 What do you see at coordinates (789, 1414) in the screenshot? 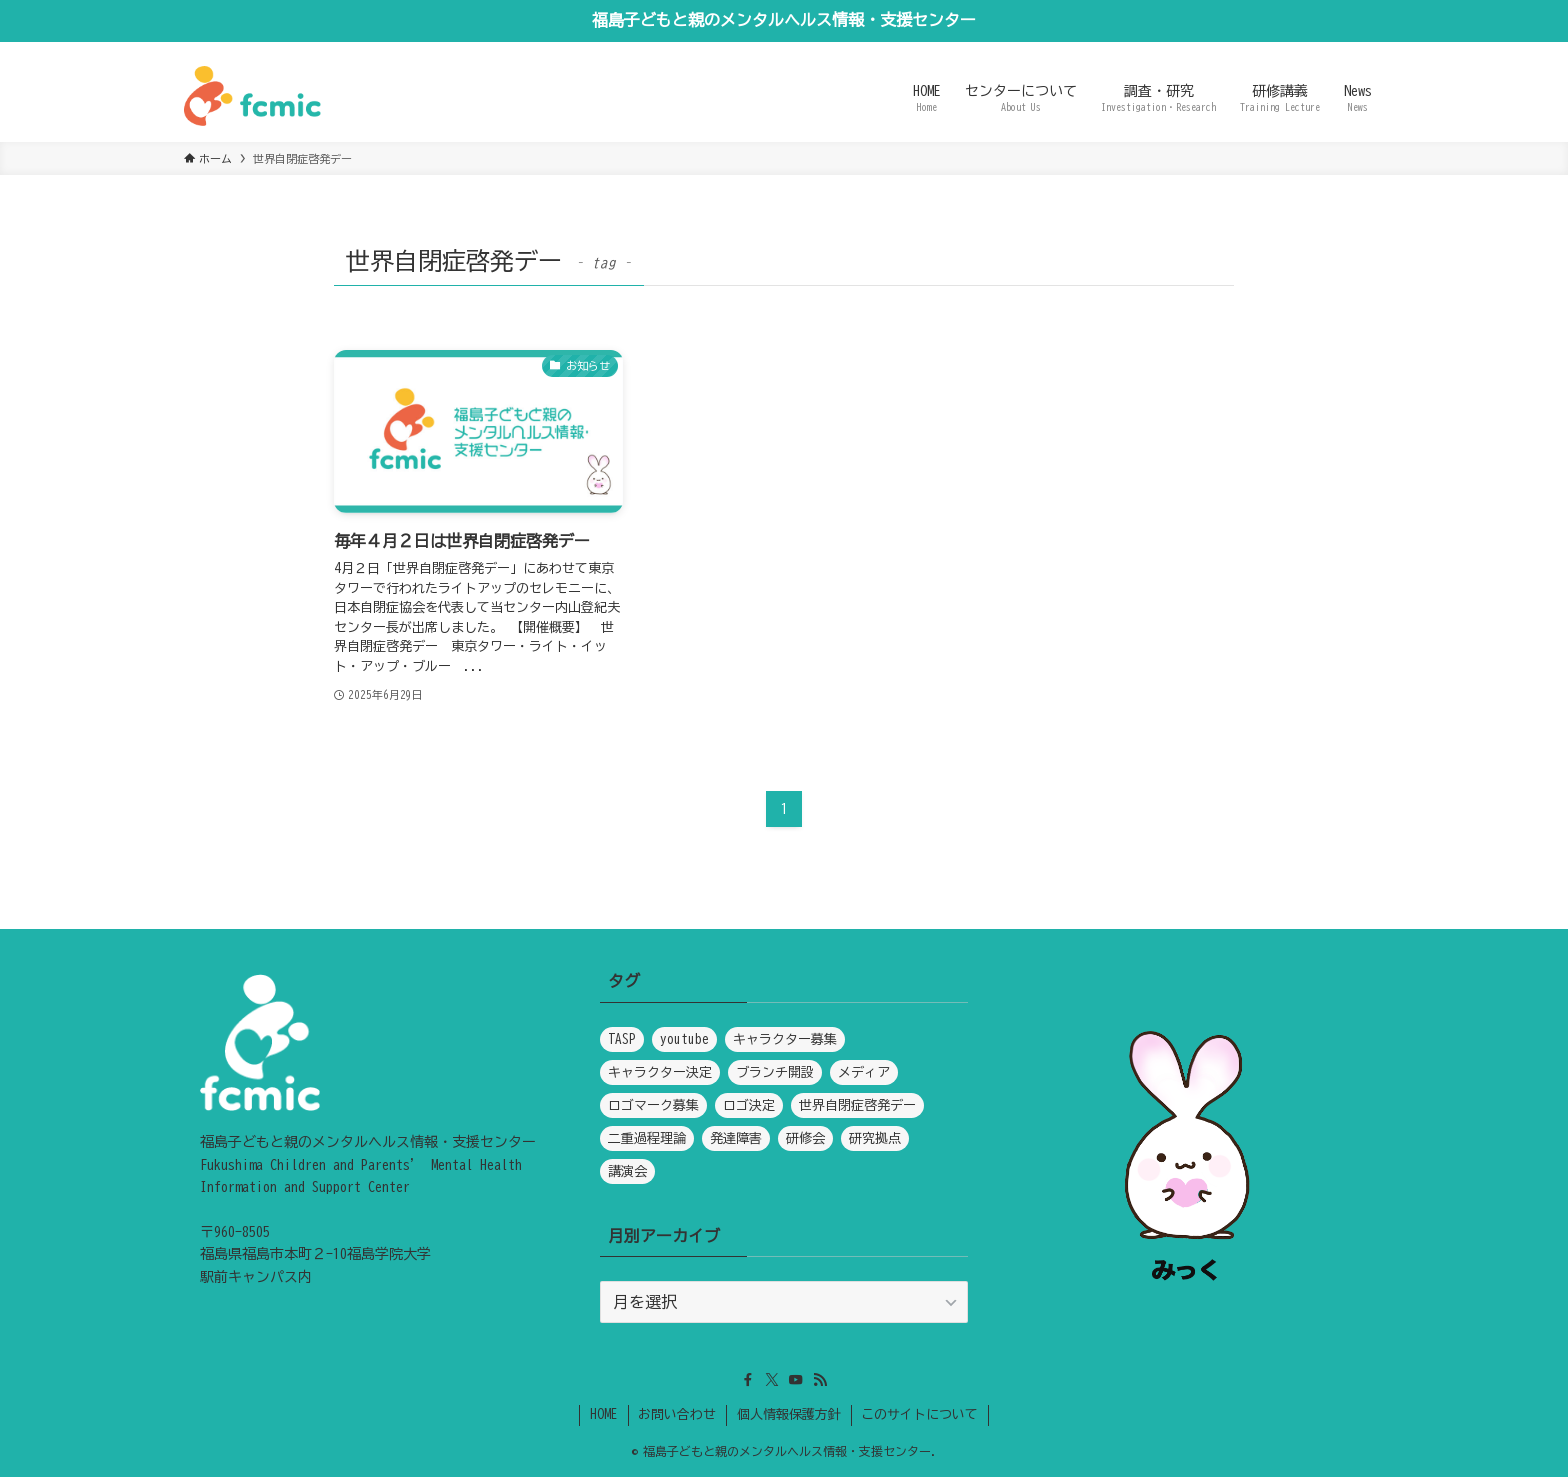
I see `個人情報保護方針` at bounding box center [789, 1414].